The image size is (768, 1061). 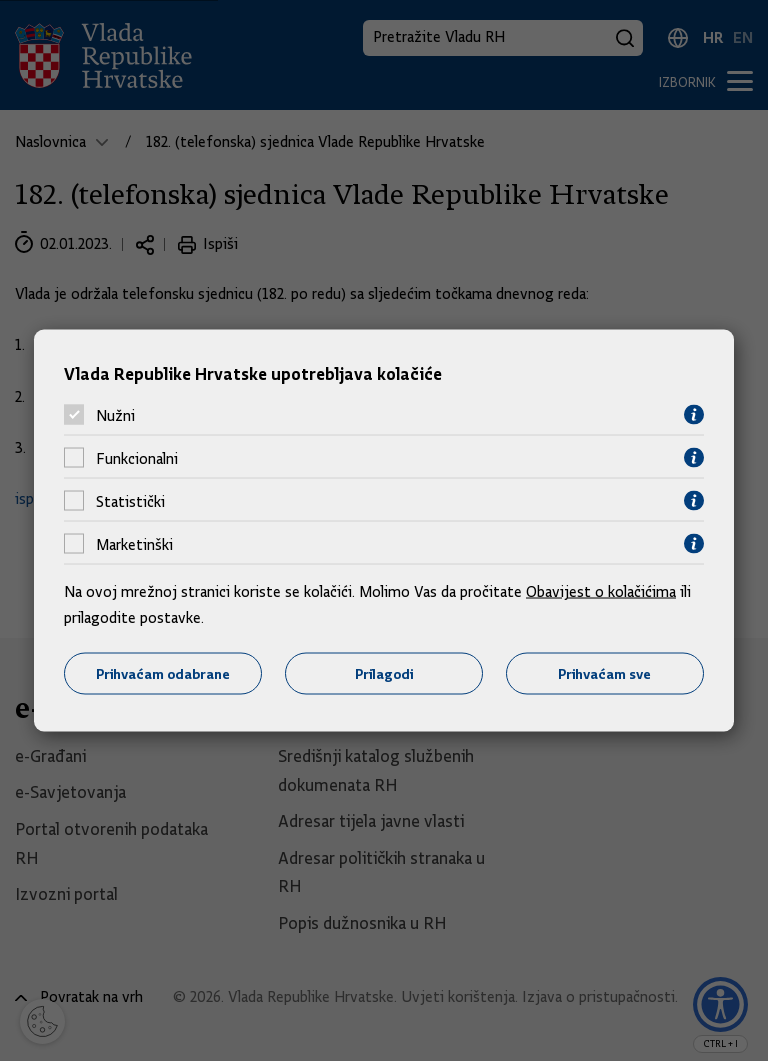 I want to click on Obavijest o kolačićima, so click(x=601, y=592).